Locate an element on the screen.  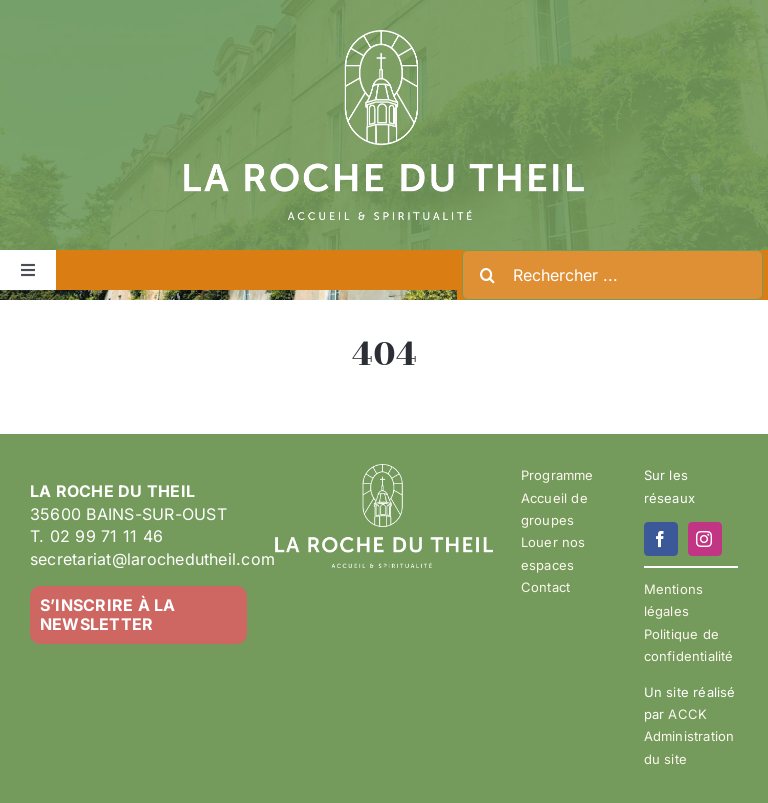
[instagram] is located at coordinates (705, 539).